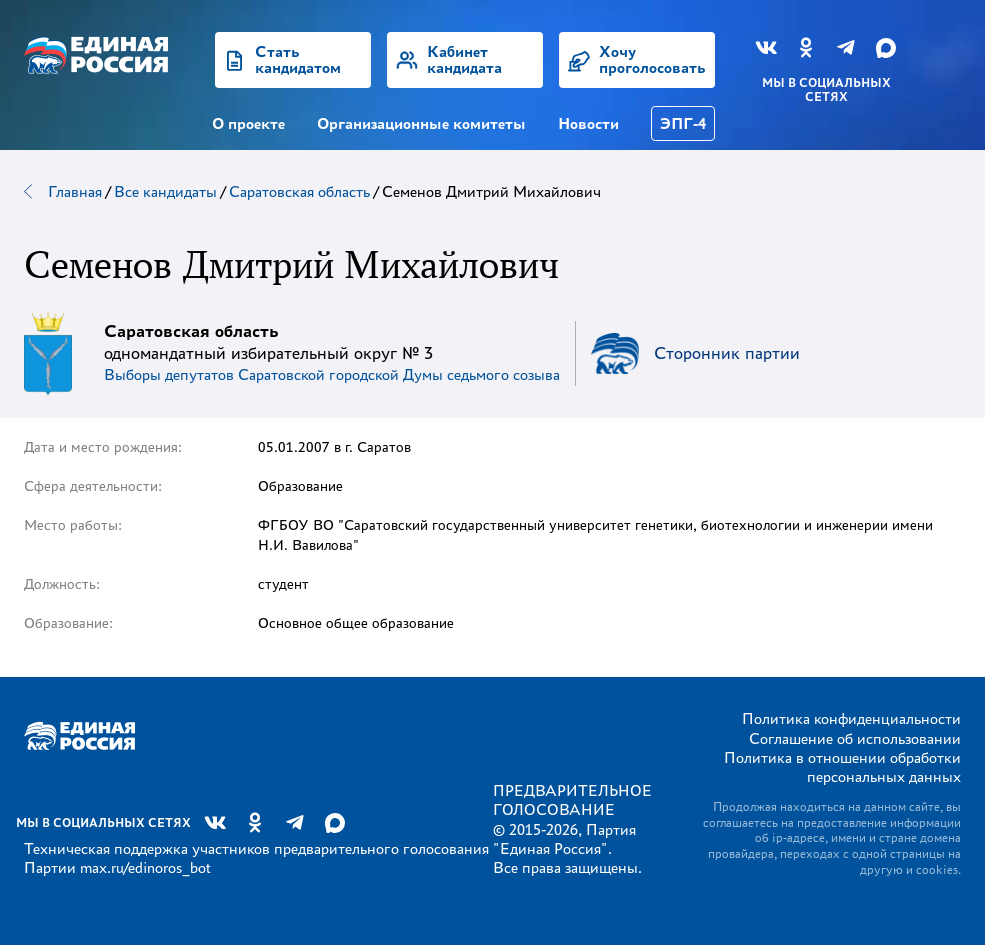 This screenshot has width=985, height=945. Describe the element at coordinates (299, 191) in the screenshot. I see `Саратовская область` at that location.